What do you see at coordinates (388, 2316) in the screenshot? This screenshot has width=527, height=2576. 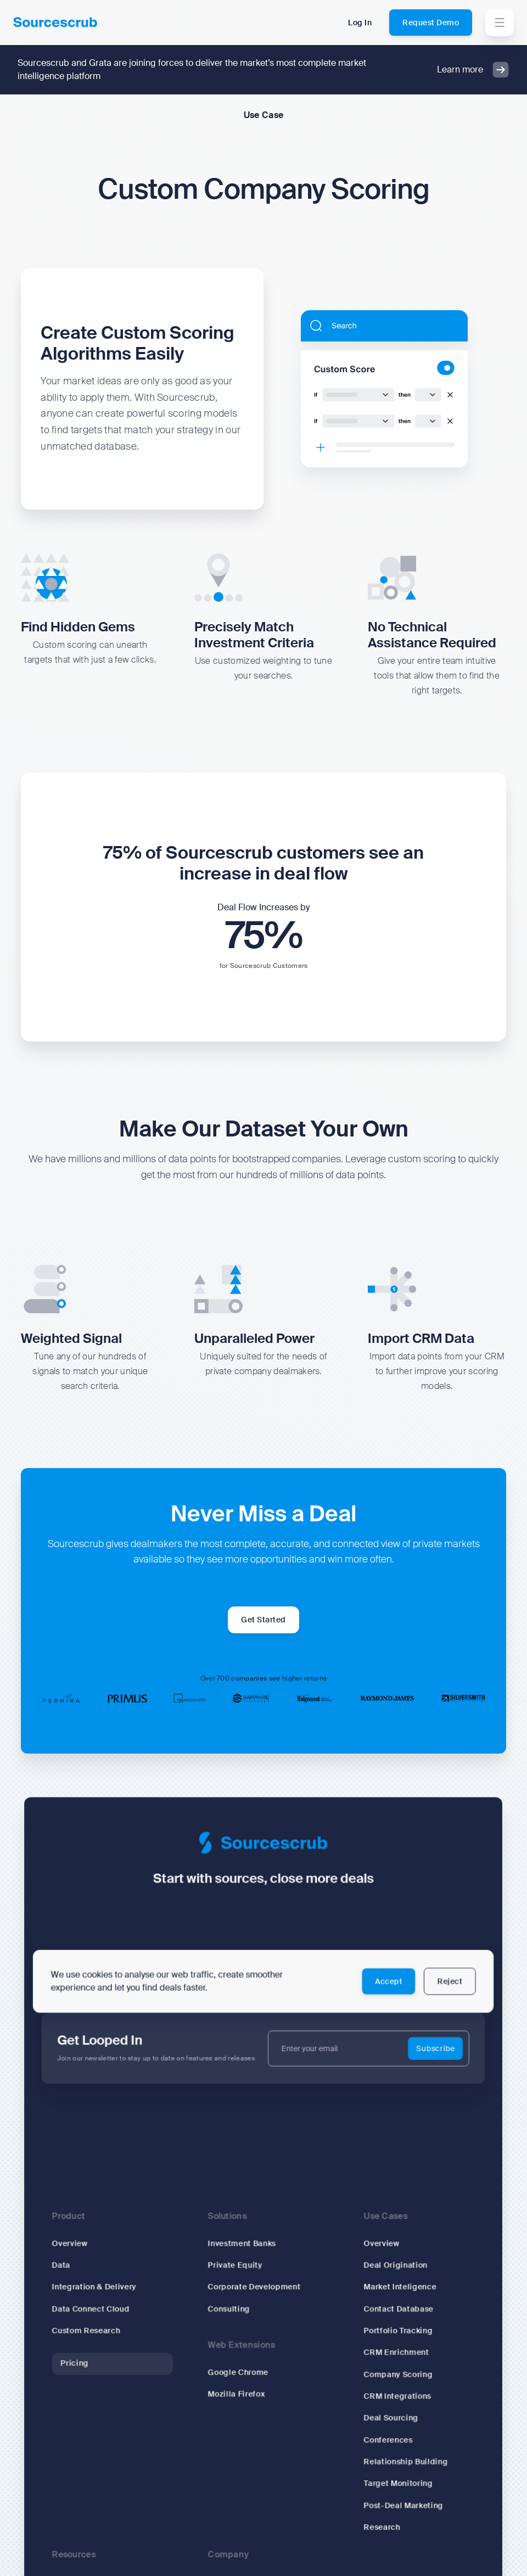 I see `Contact Database` at bounding box center [388, 2316].